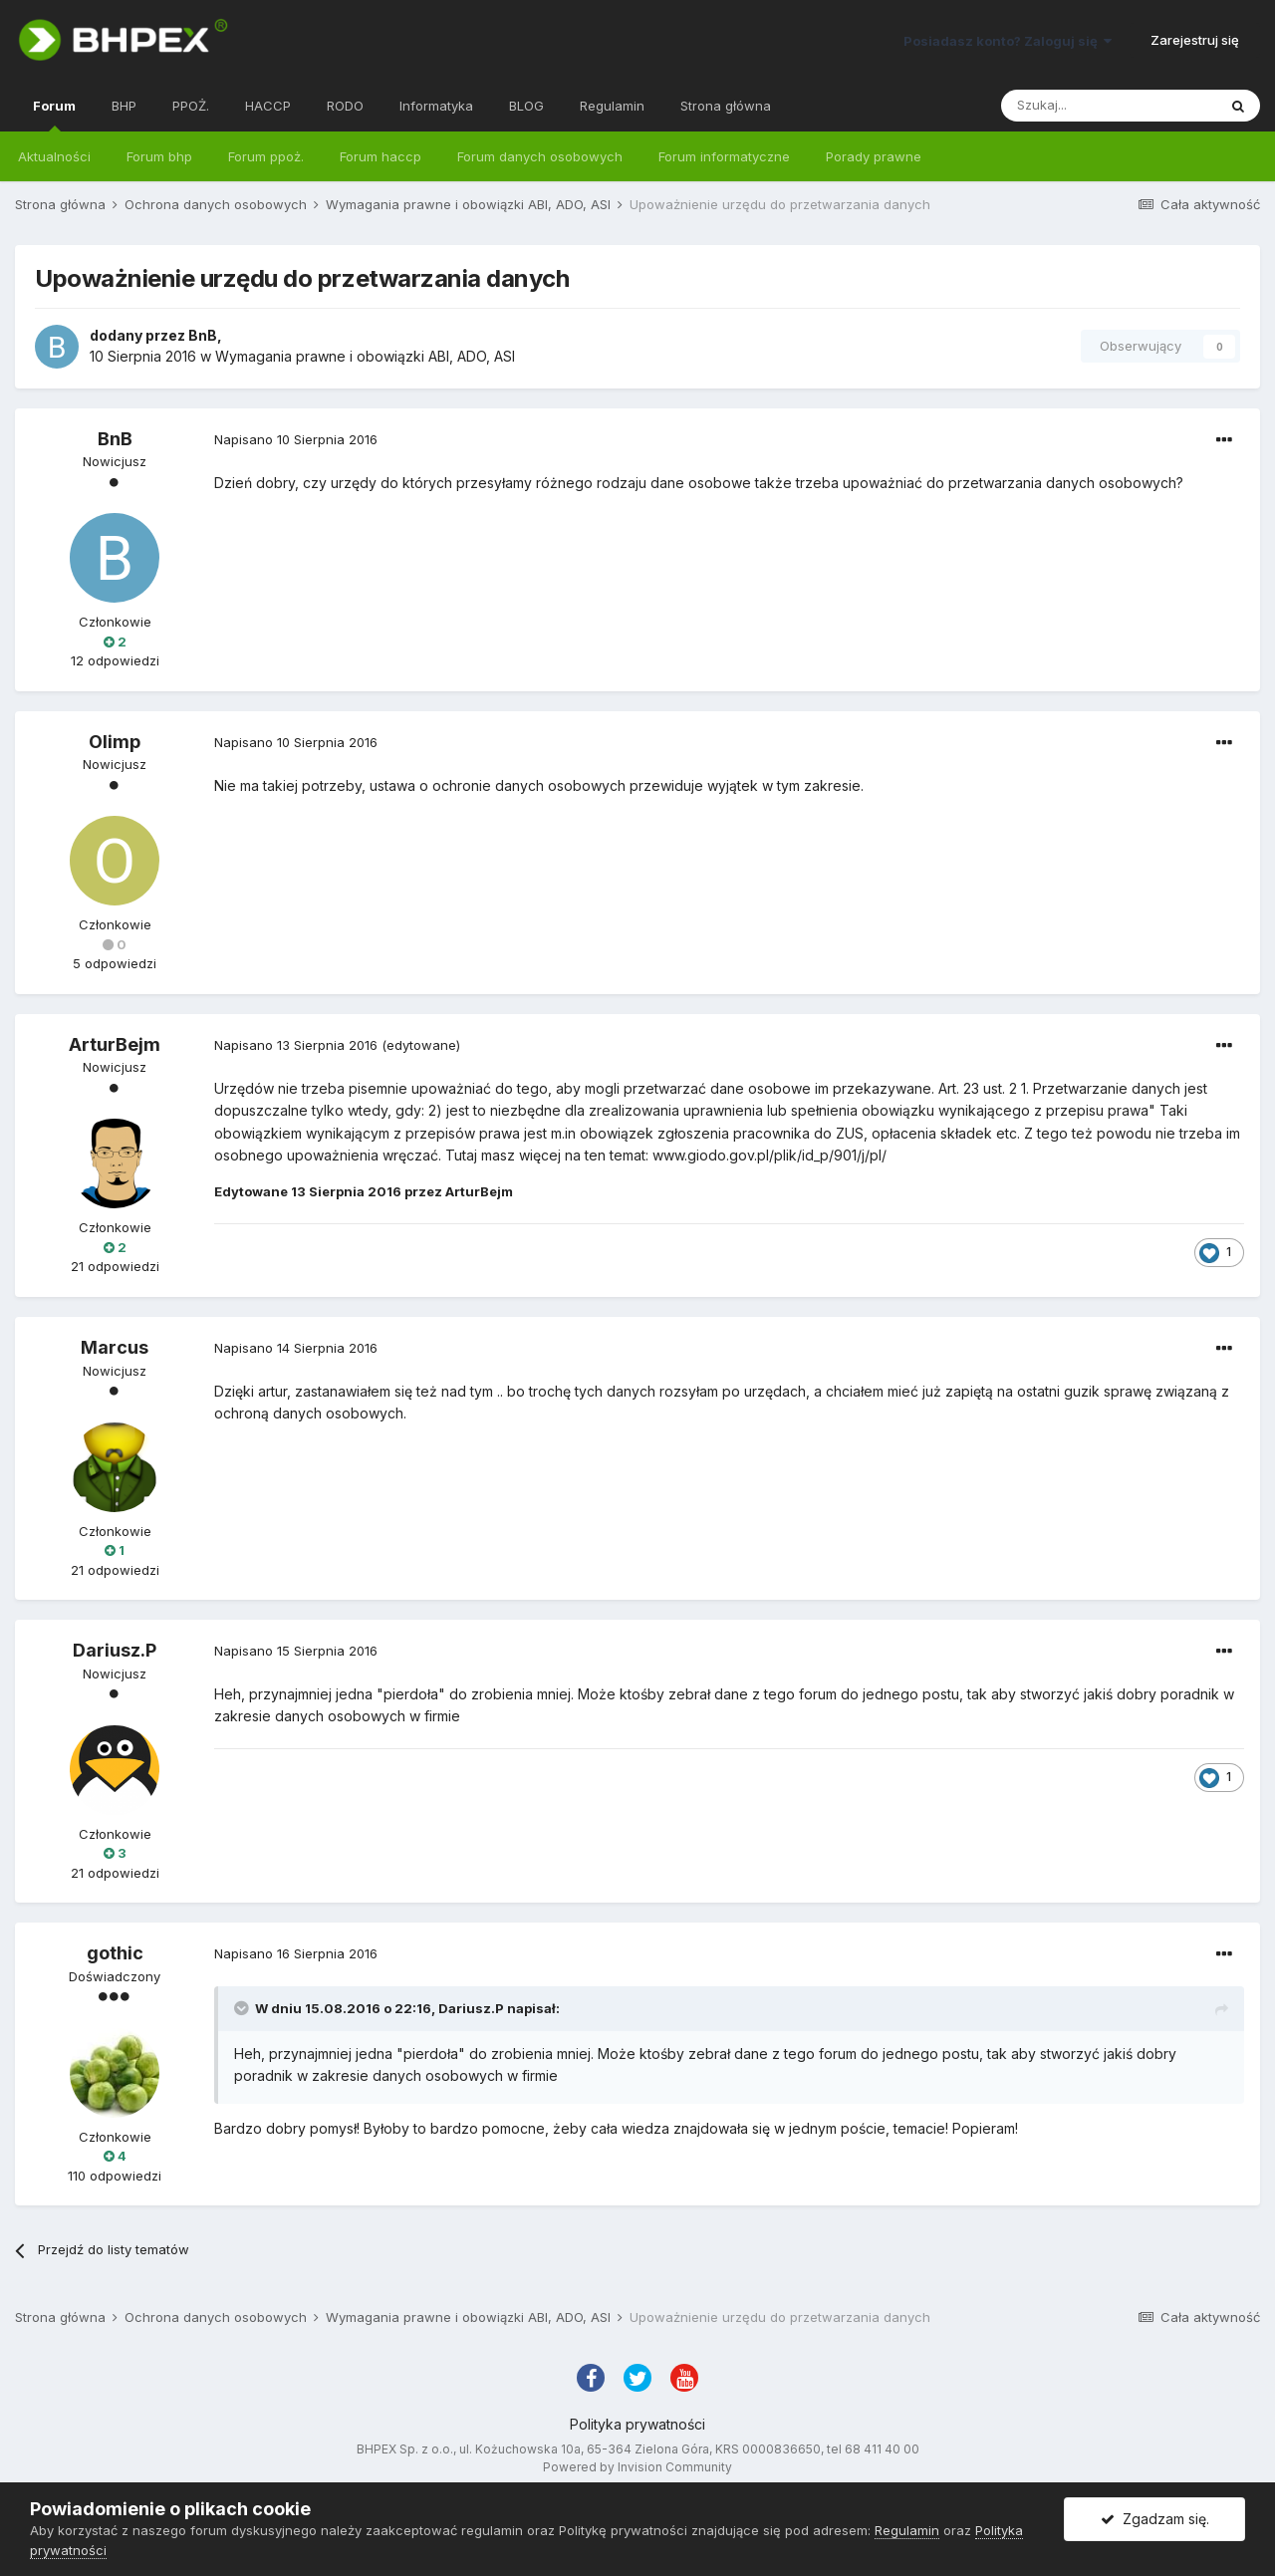  What do you see at coordinates (159, 156) in the screenshot?
I see `Forum bhp` at bounding box center [159, 156].